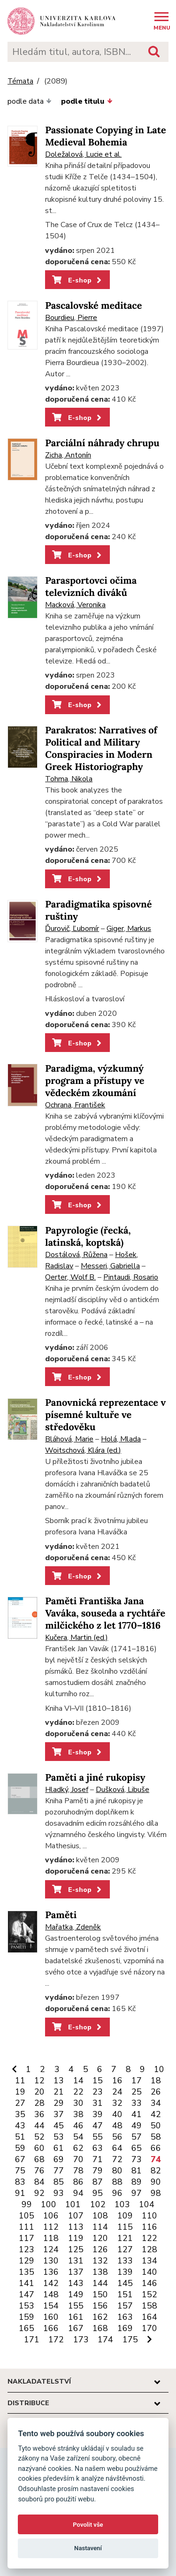  Describe the element at coordinates (149, 2238) in the screenshot. I see `122` at that location.